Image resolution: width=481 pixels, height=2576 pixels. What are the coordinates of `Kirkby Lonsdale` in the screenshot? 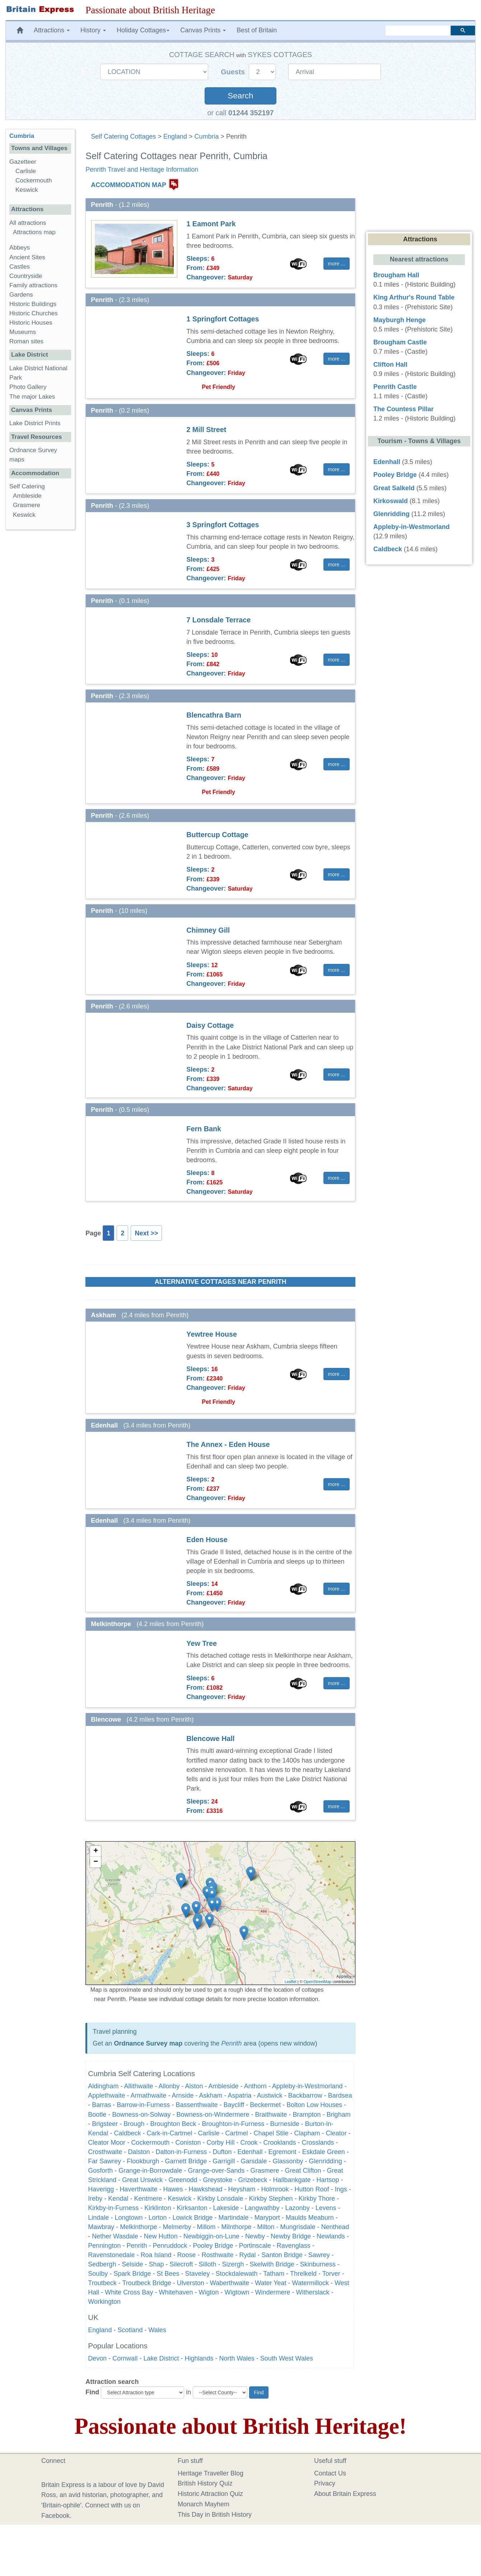 It's located at (220, 2198).